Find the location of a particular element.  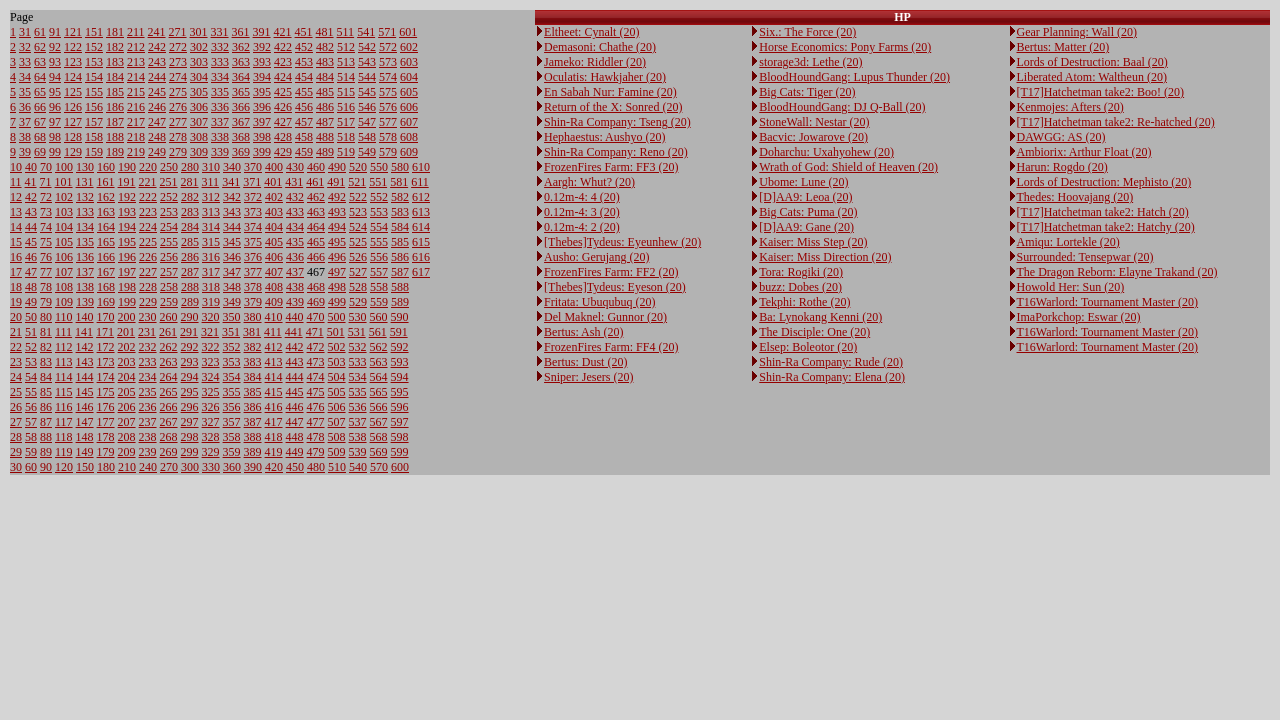

Return of the X: Sonred (20) is located at coordinates (613, 107).